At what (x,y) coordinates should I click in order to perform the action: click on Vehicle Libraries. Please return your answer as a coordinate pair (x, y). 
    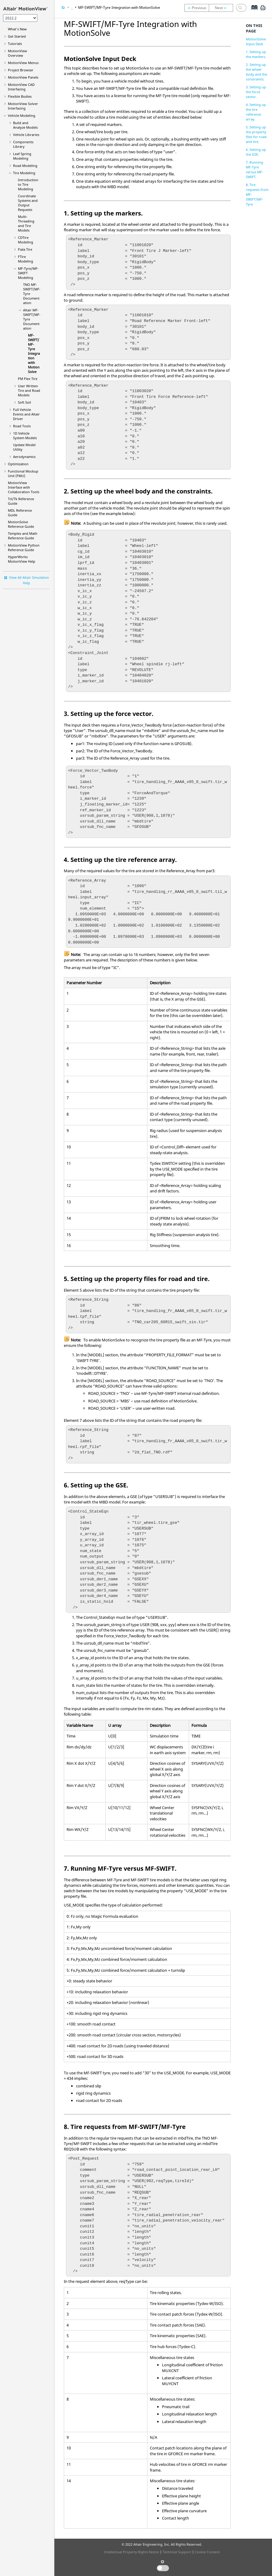
    Looking at the image, I should click on (26, 134).